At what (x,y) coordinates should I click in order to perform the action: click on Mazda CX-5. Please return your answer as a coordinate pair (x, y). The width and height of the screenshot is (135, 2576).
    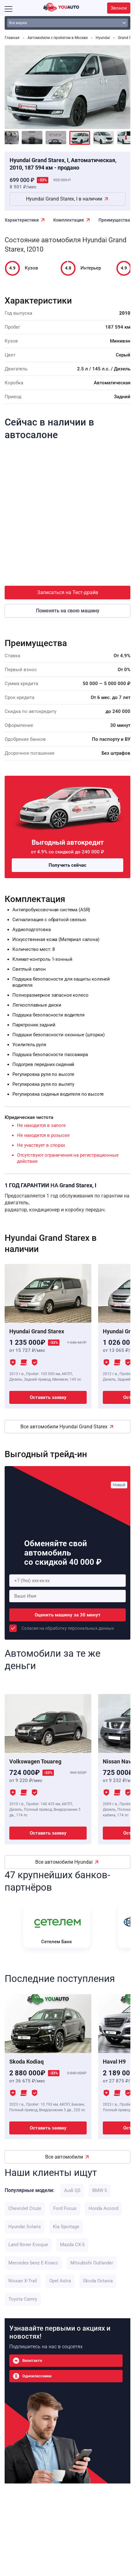
    Looking at the image, I should click on (72, 2244).